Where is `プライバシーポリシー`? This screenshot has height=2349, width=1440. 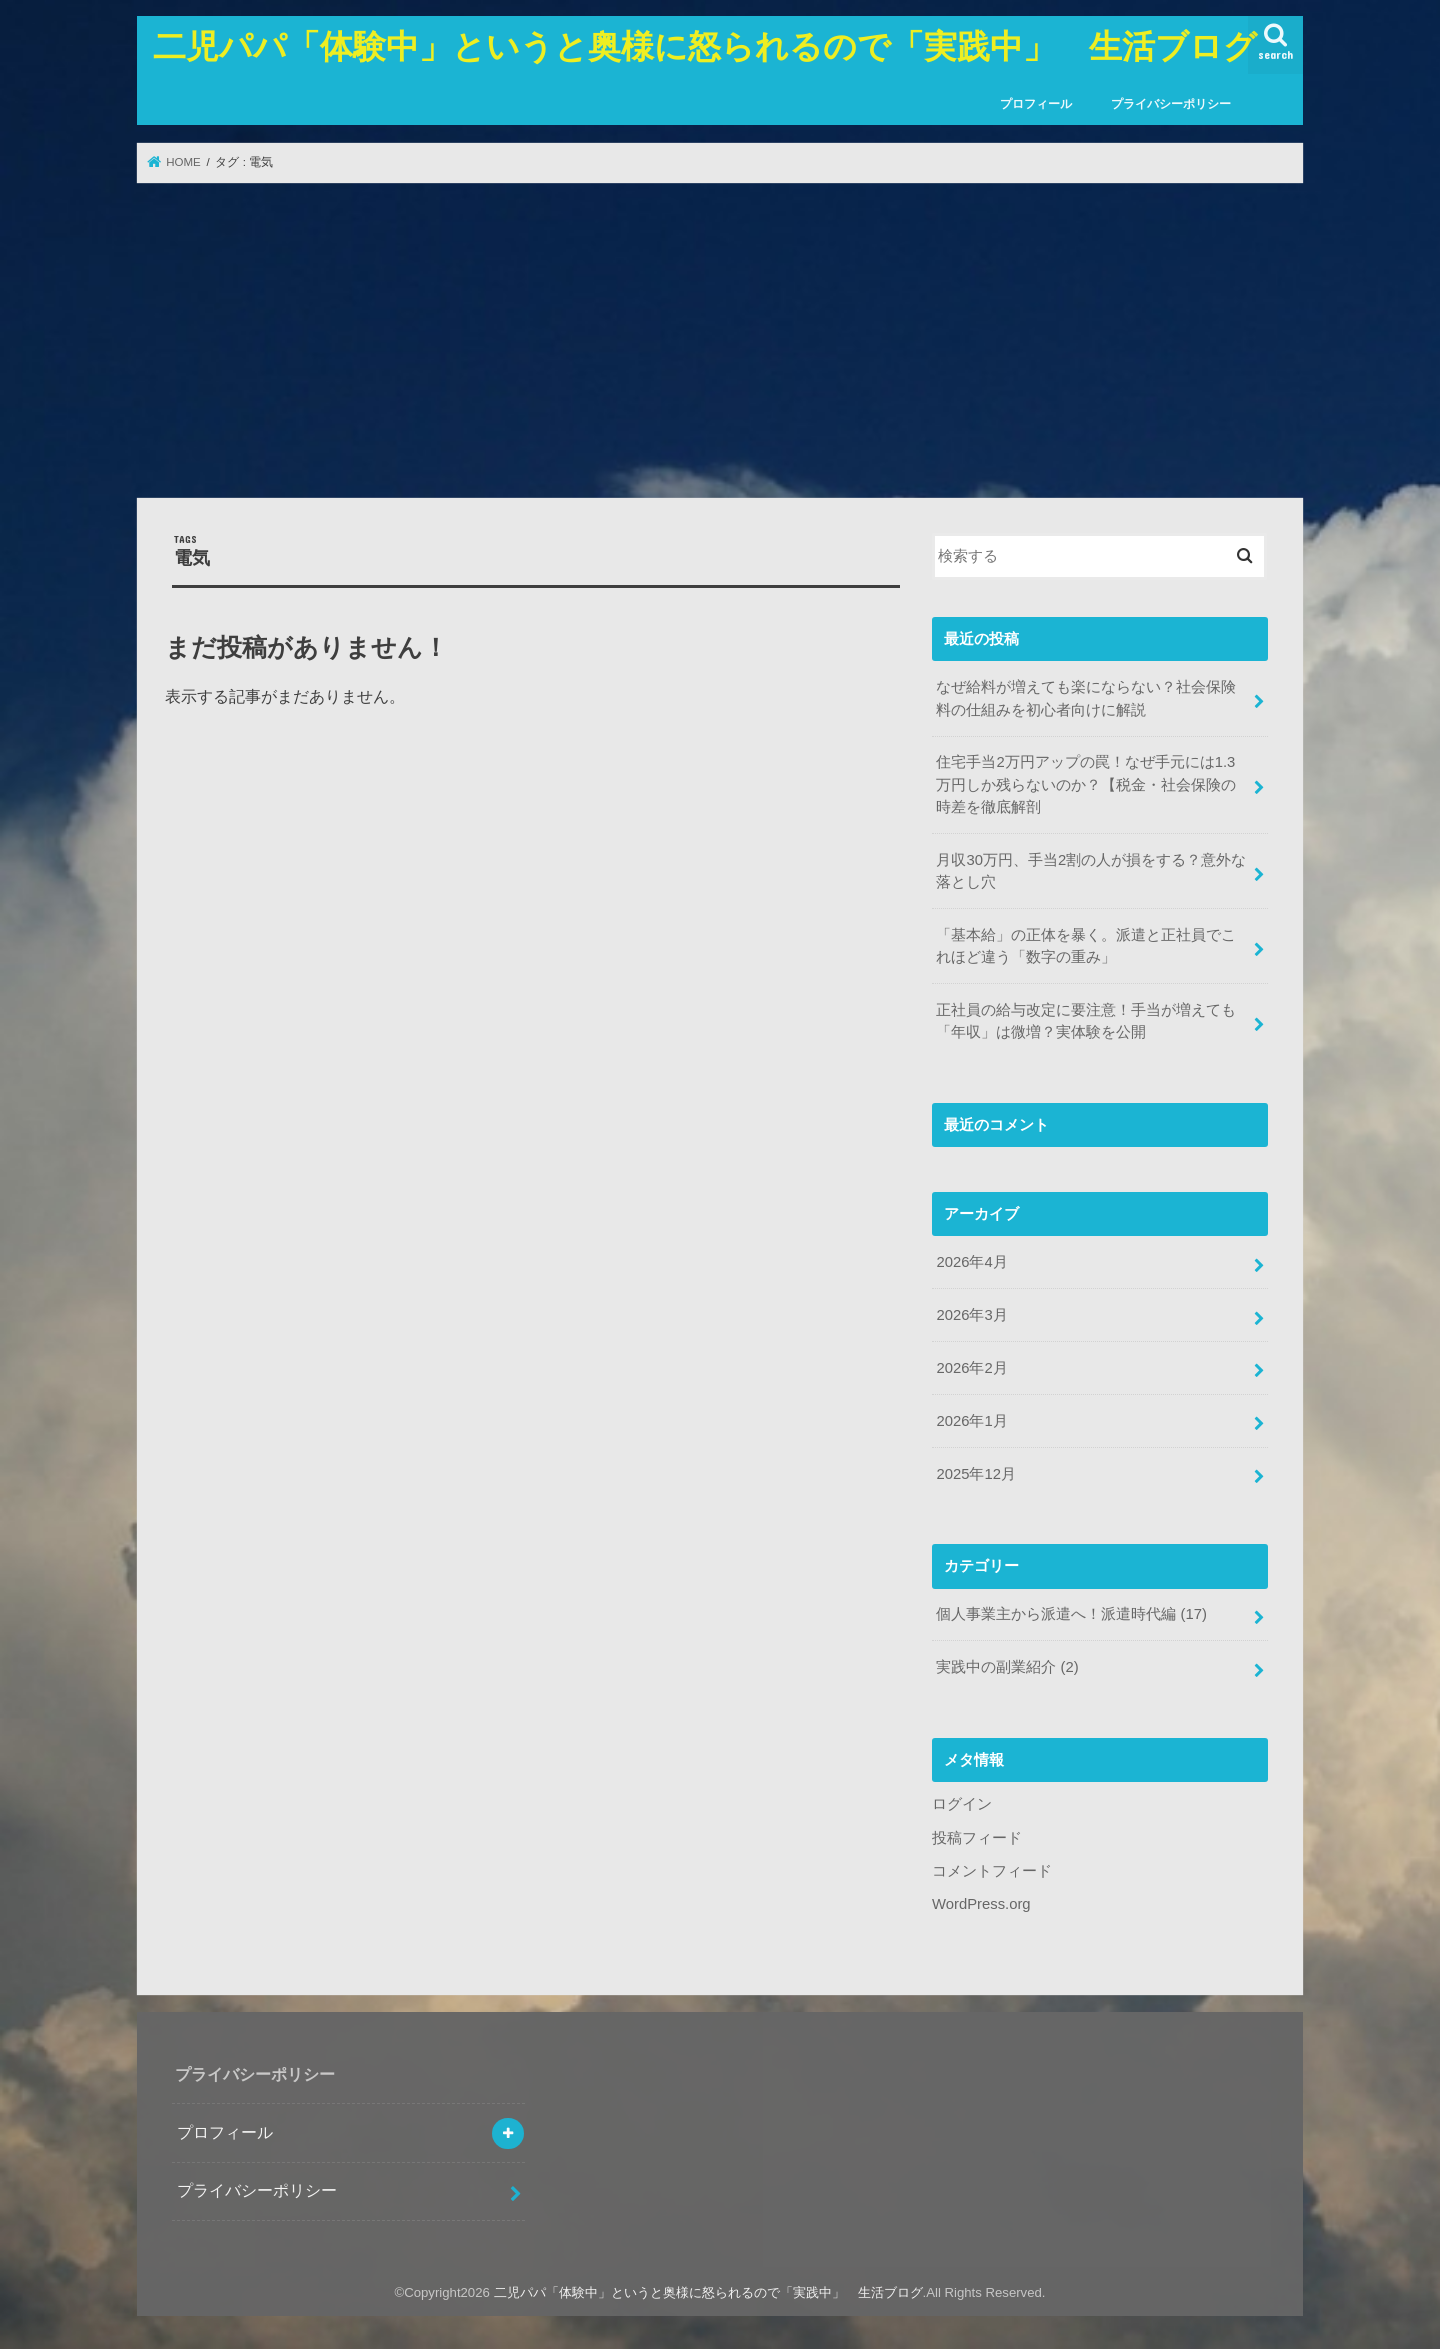 プライバシーポリシー is located at coordinates (1171, 104).